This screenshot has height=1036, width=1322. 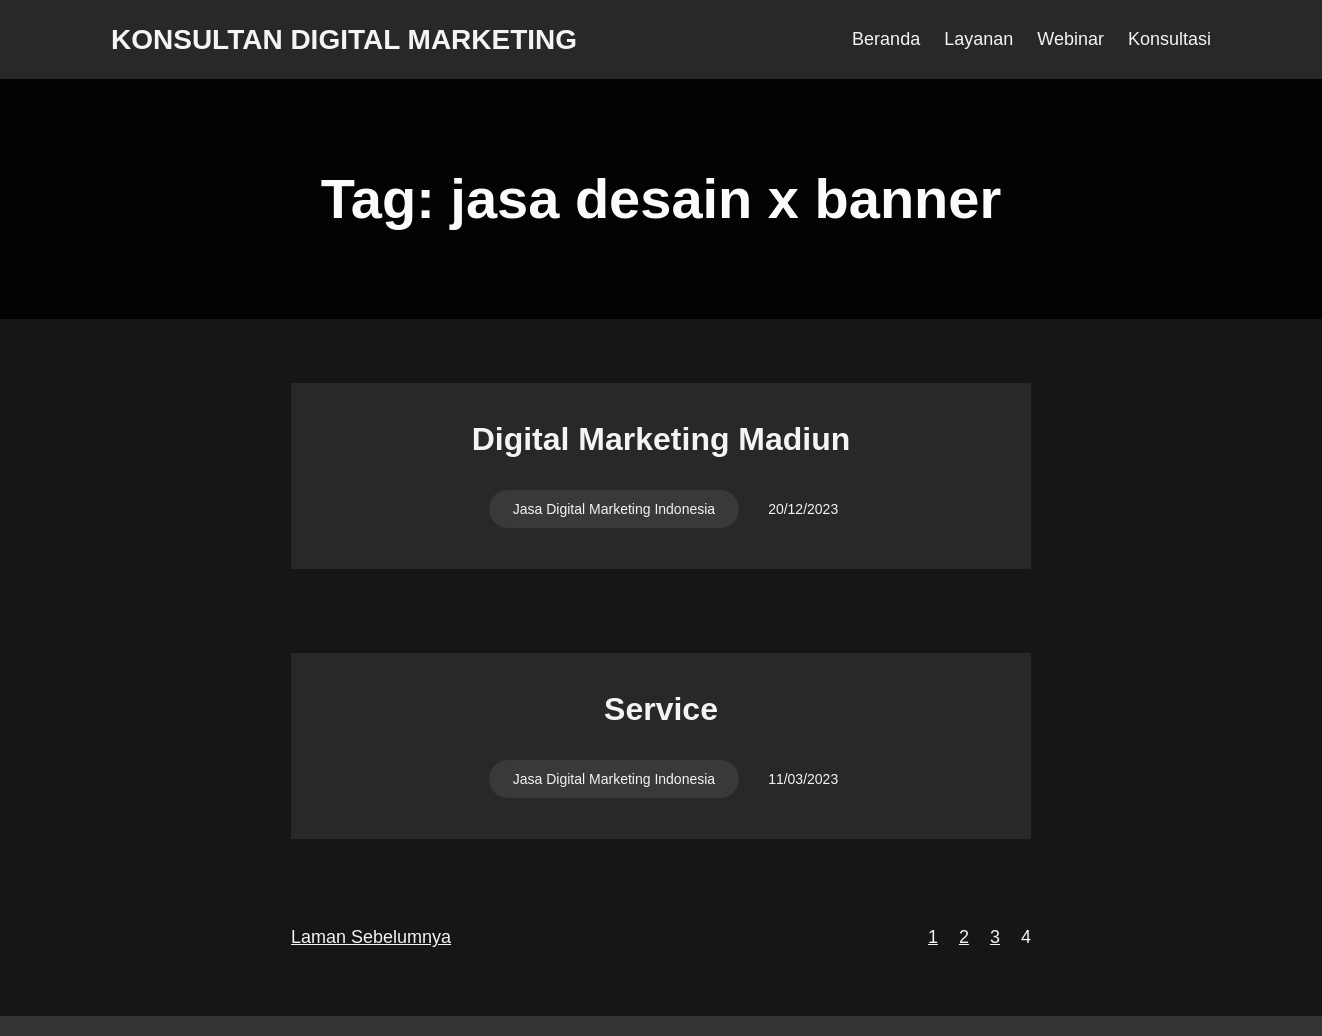 What do you see at coordinates (614, 509) in the screenshot?
I see `Jasa Digital Marketing Indonesia` at bounding box center [614, 509].